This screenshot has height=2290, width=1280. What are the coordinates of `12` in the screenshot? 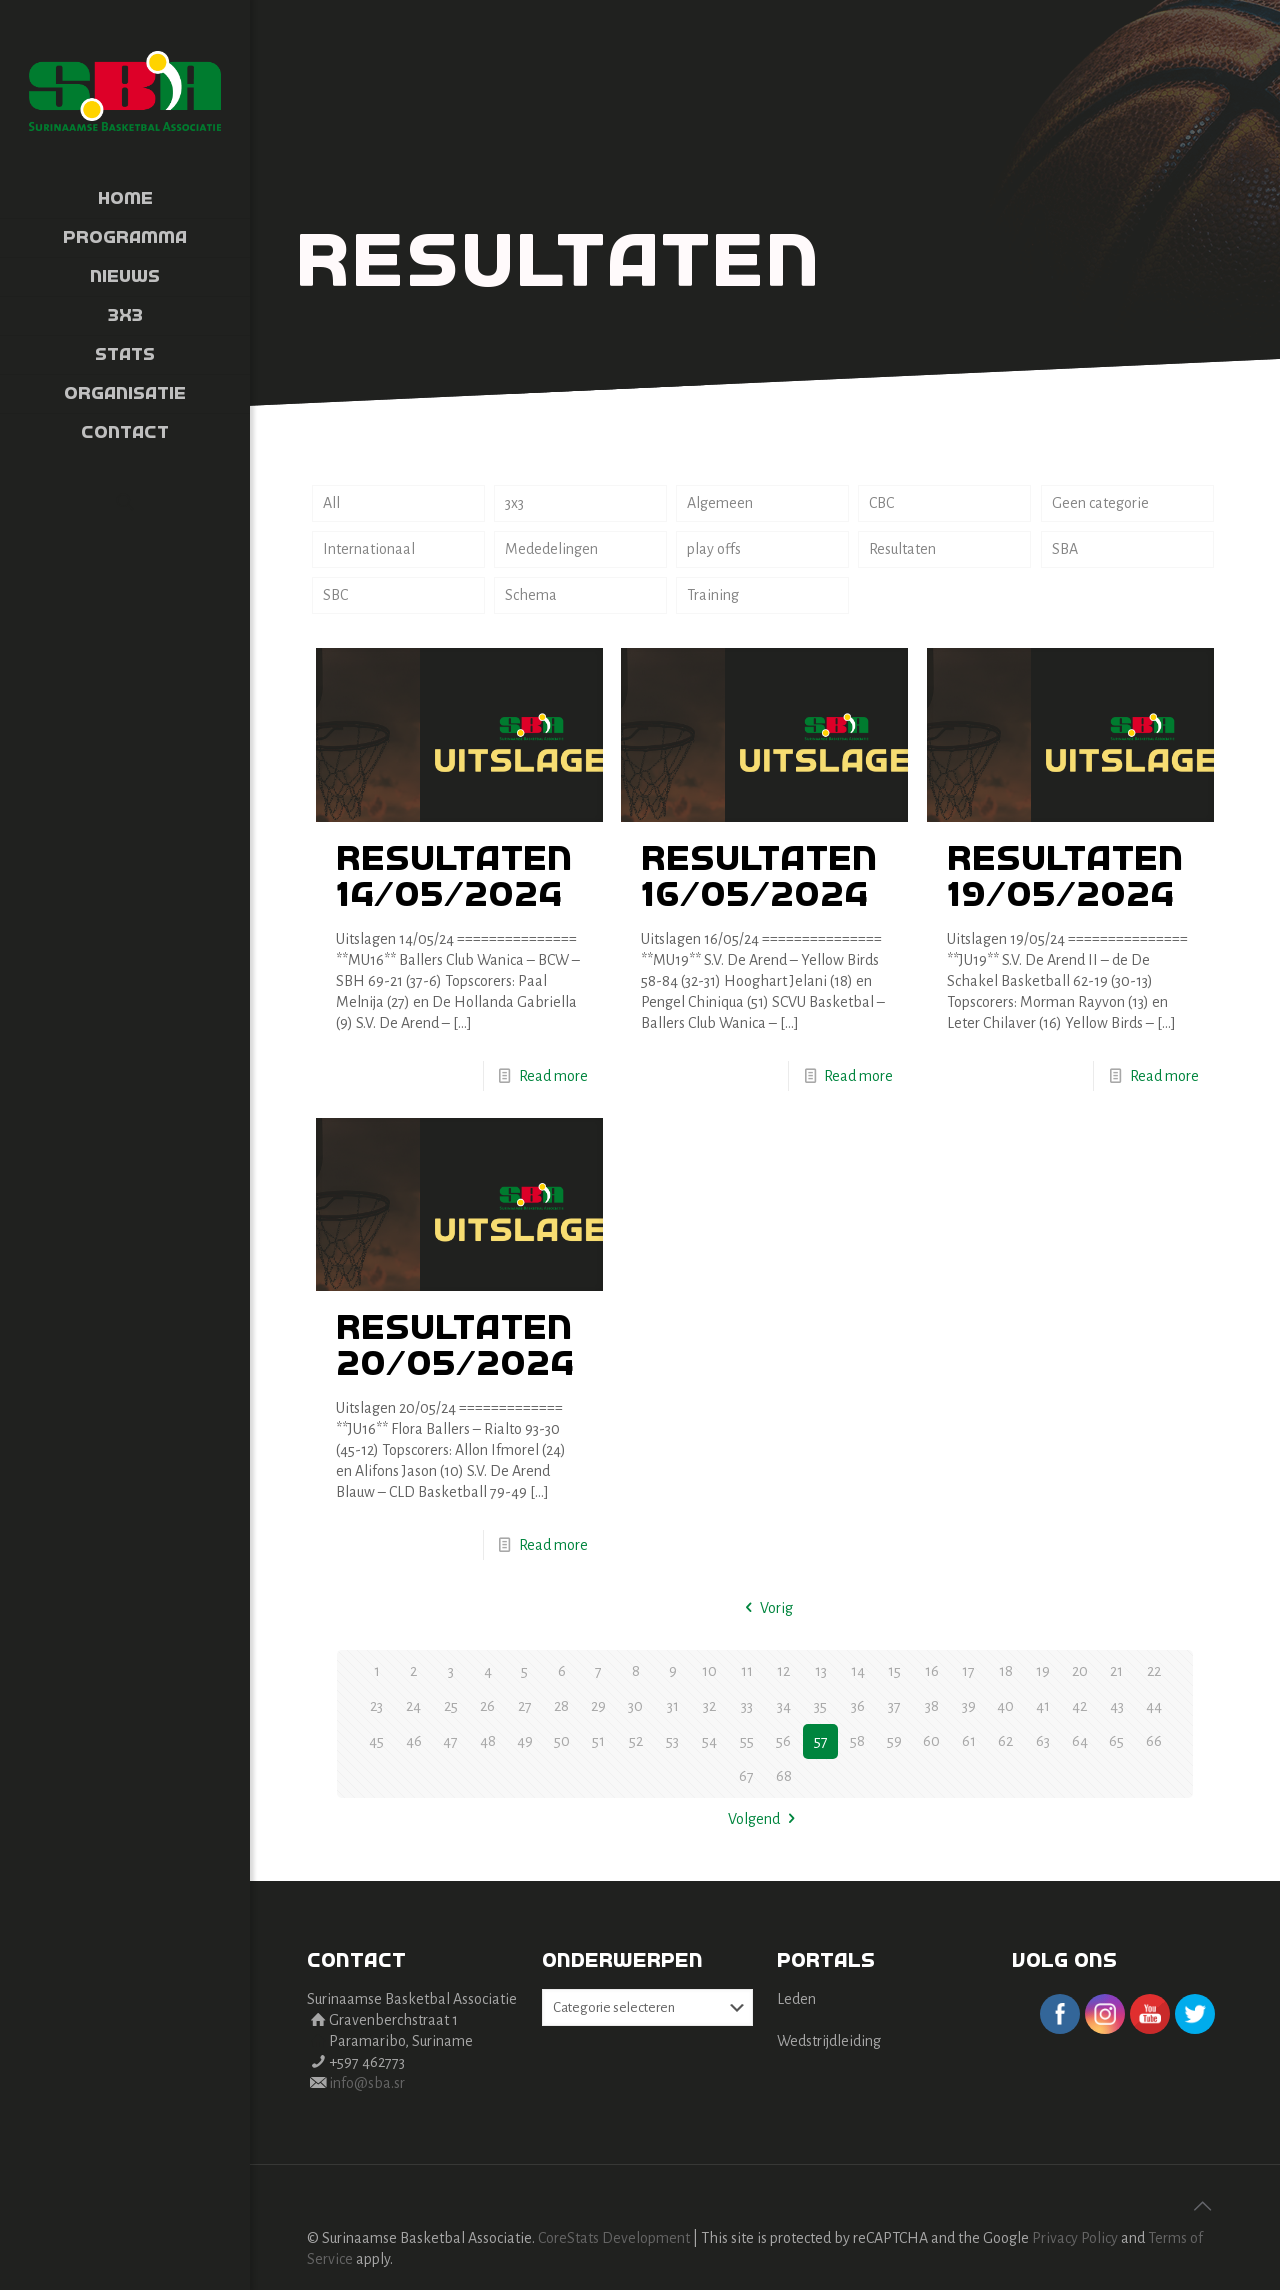 It's located at (783, 1671).